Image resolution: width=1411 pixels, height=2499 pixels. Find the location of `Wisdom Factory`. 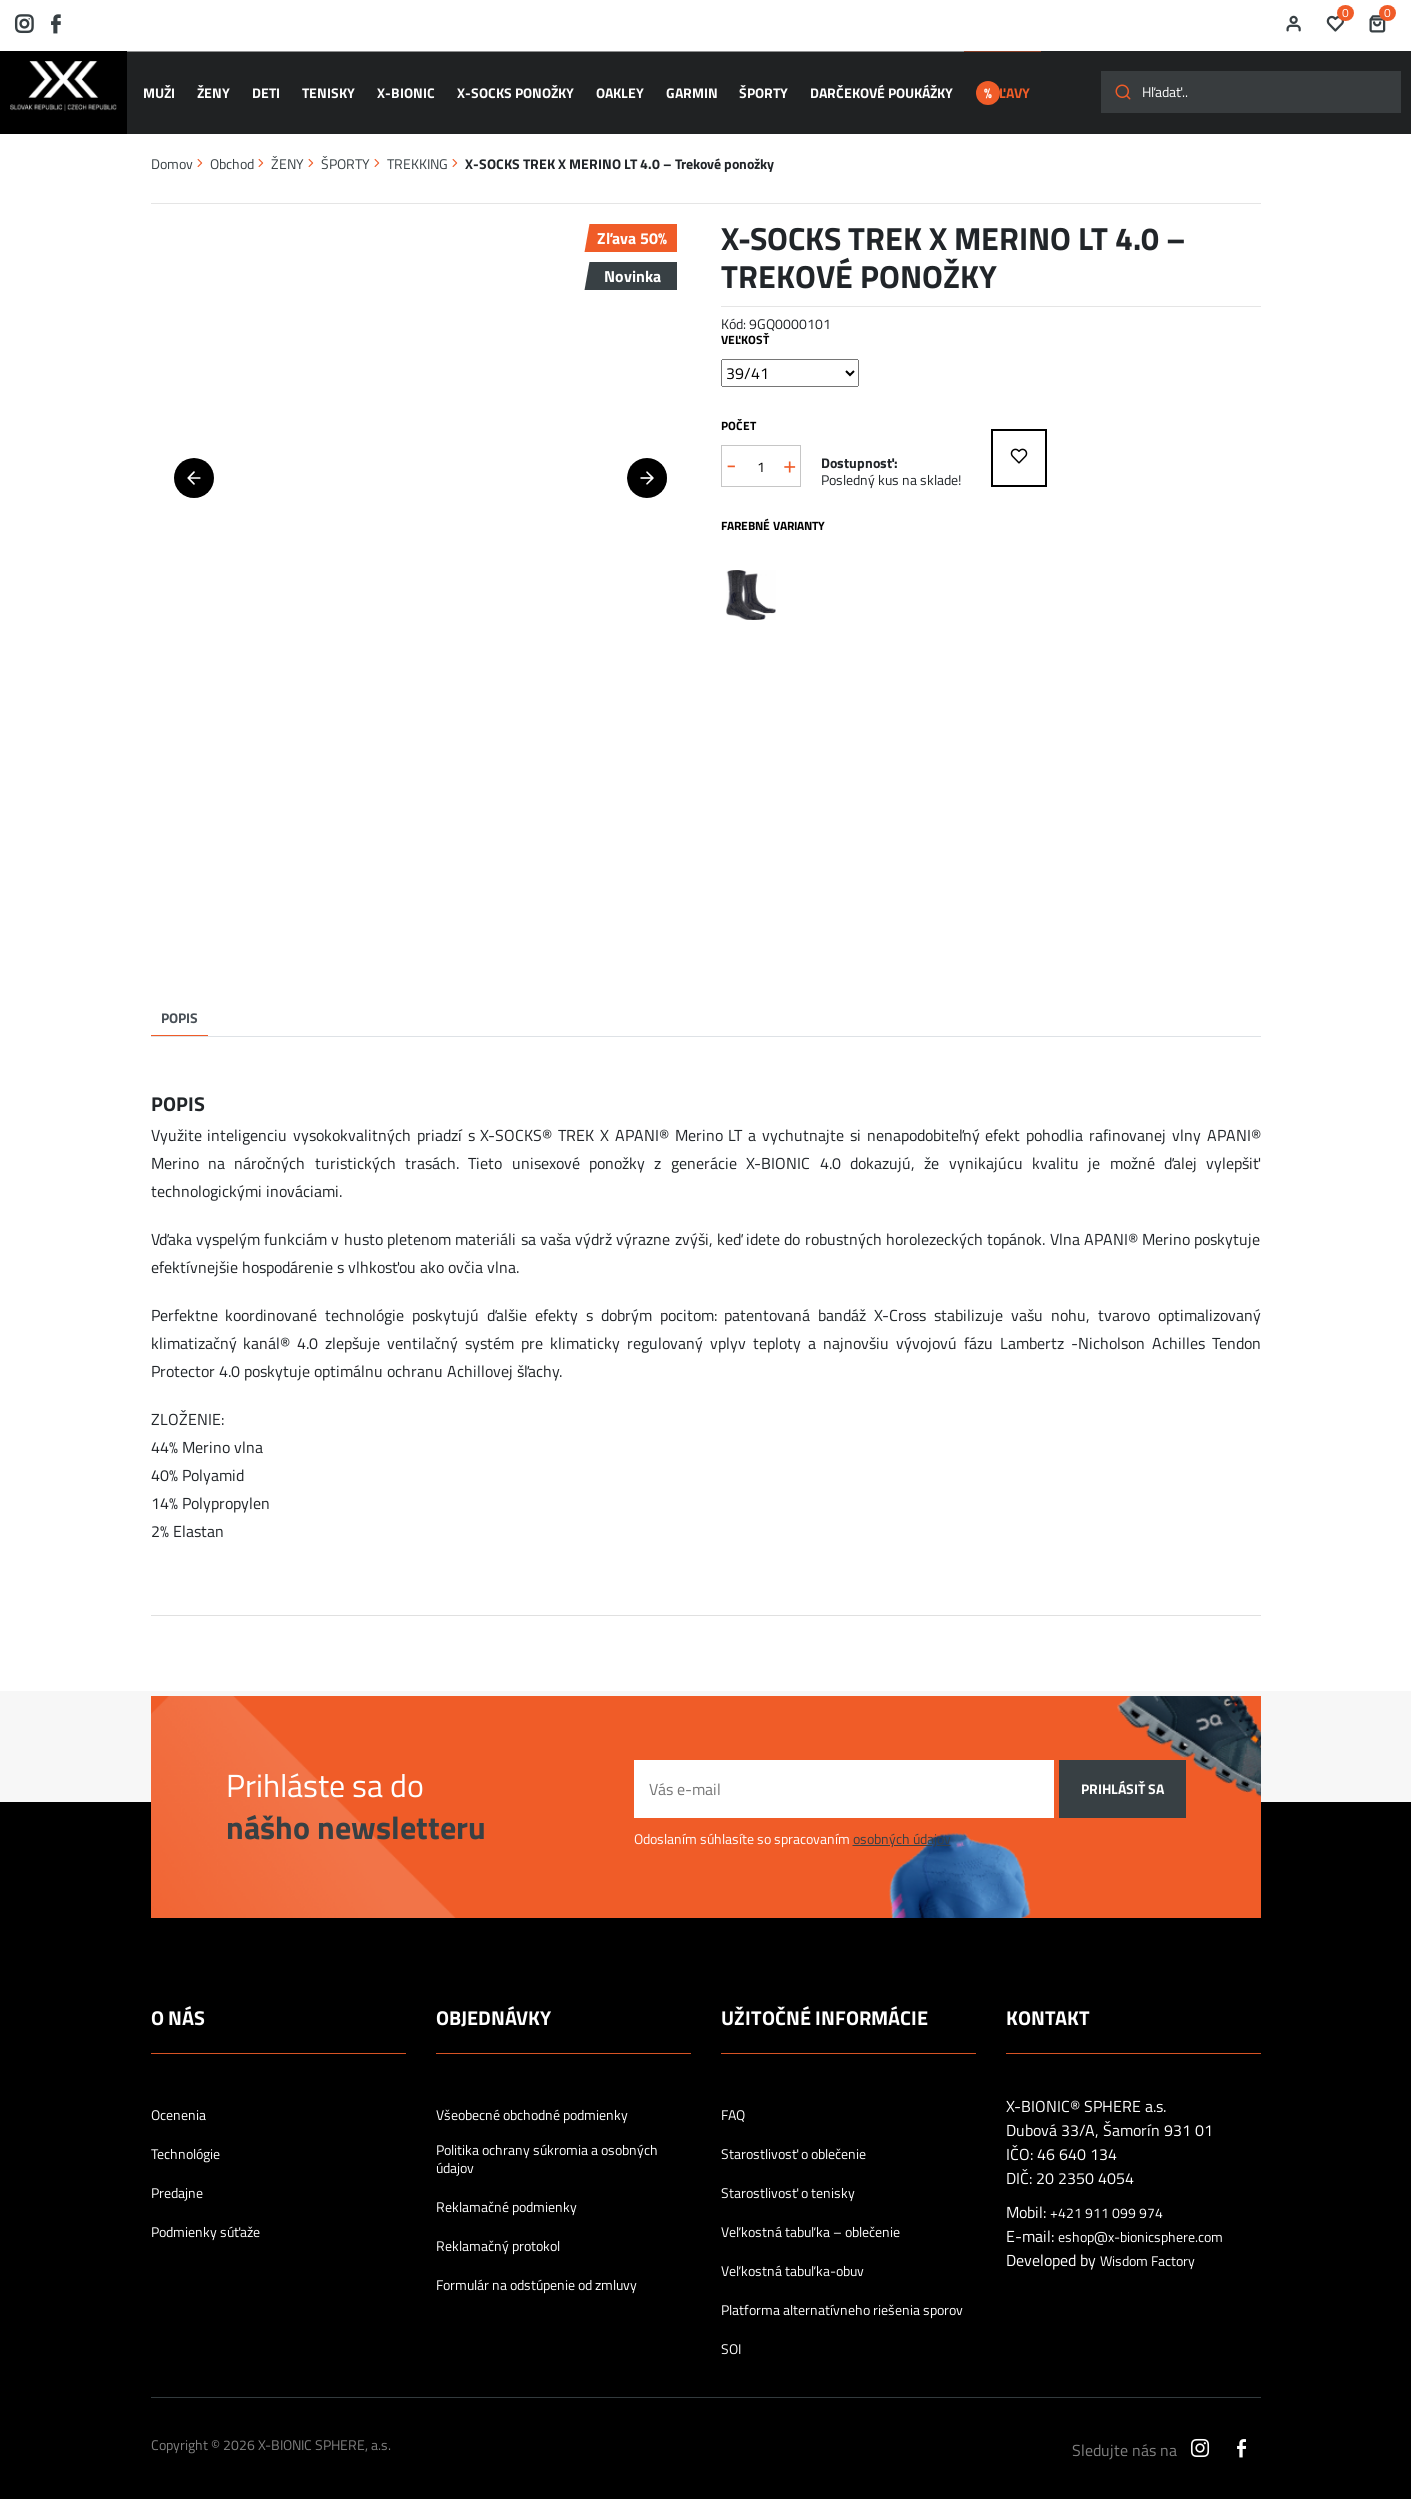

Wisdom Factory is located at coordinates (1147, 2251).